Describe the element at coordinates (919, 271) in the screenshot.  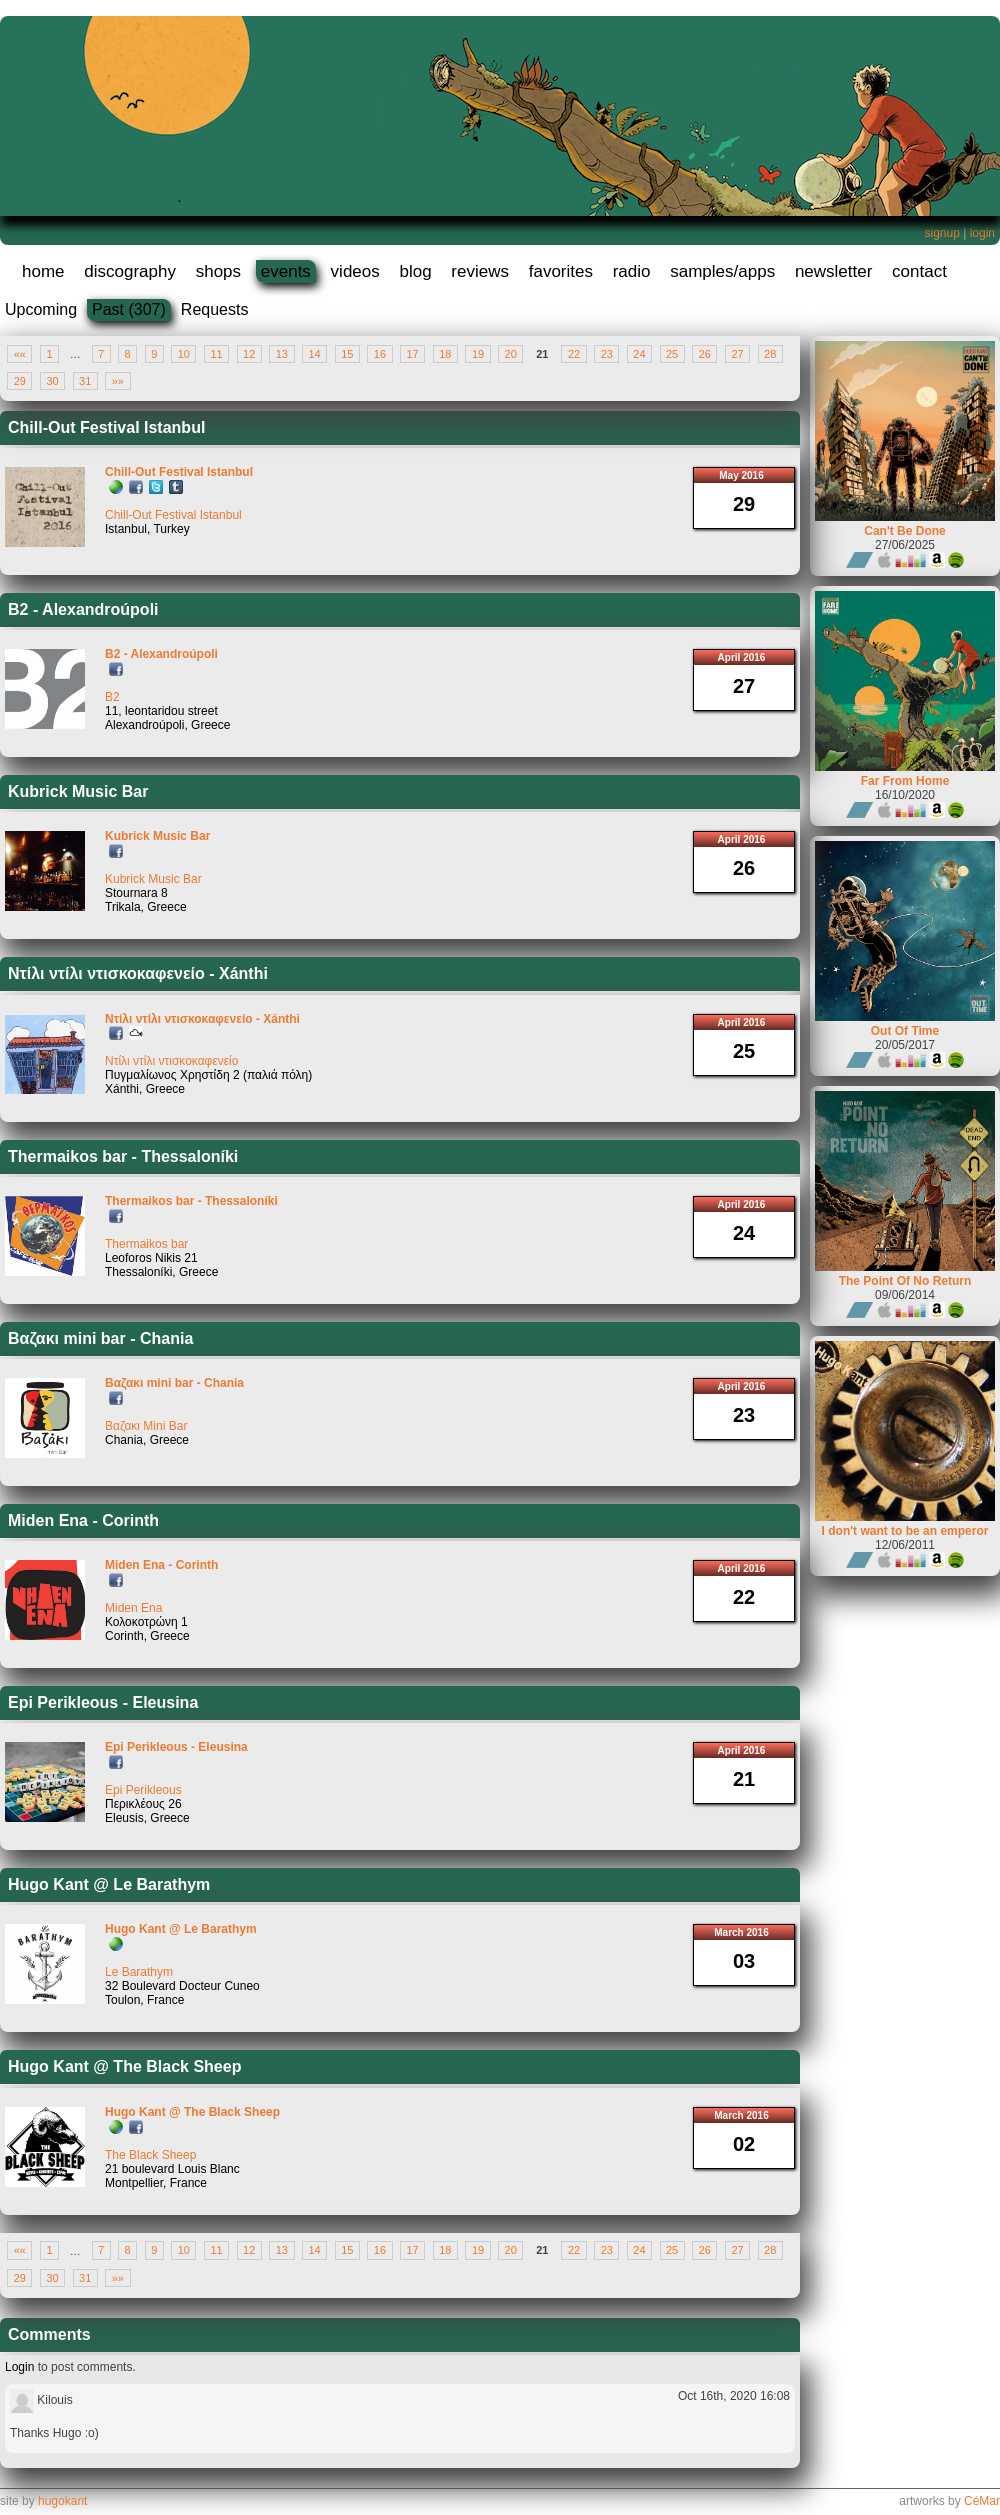
I see `contact` at that location.